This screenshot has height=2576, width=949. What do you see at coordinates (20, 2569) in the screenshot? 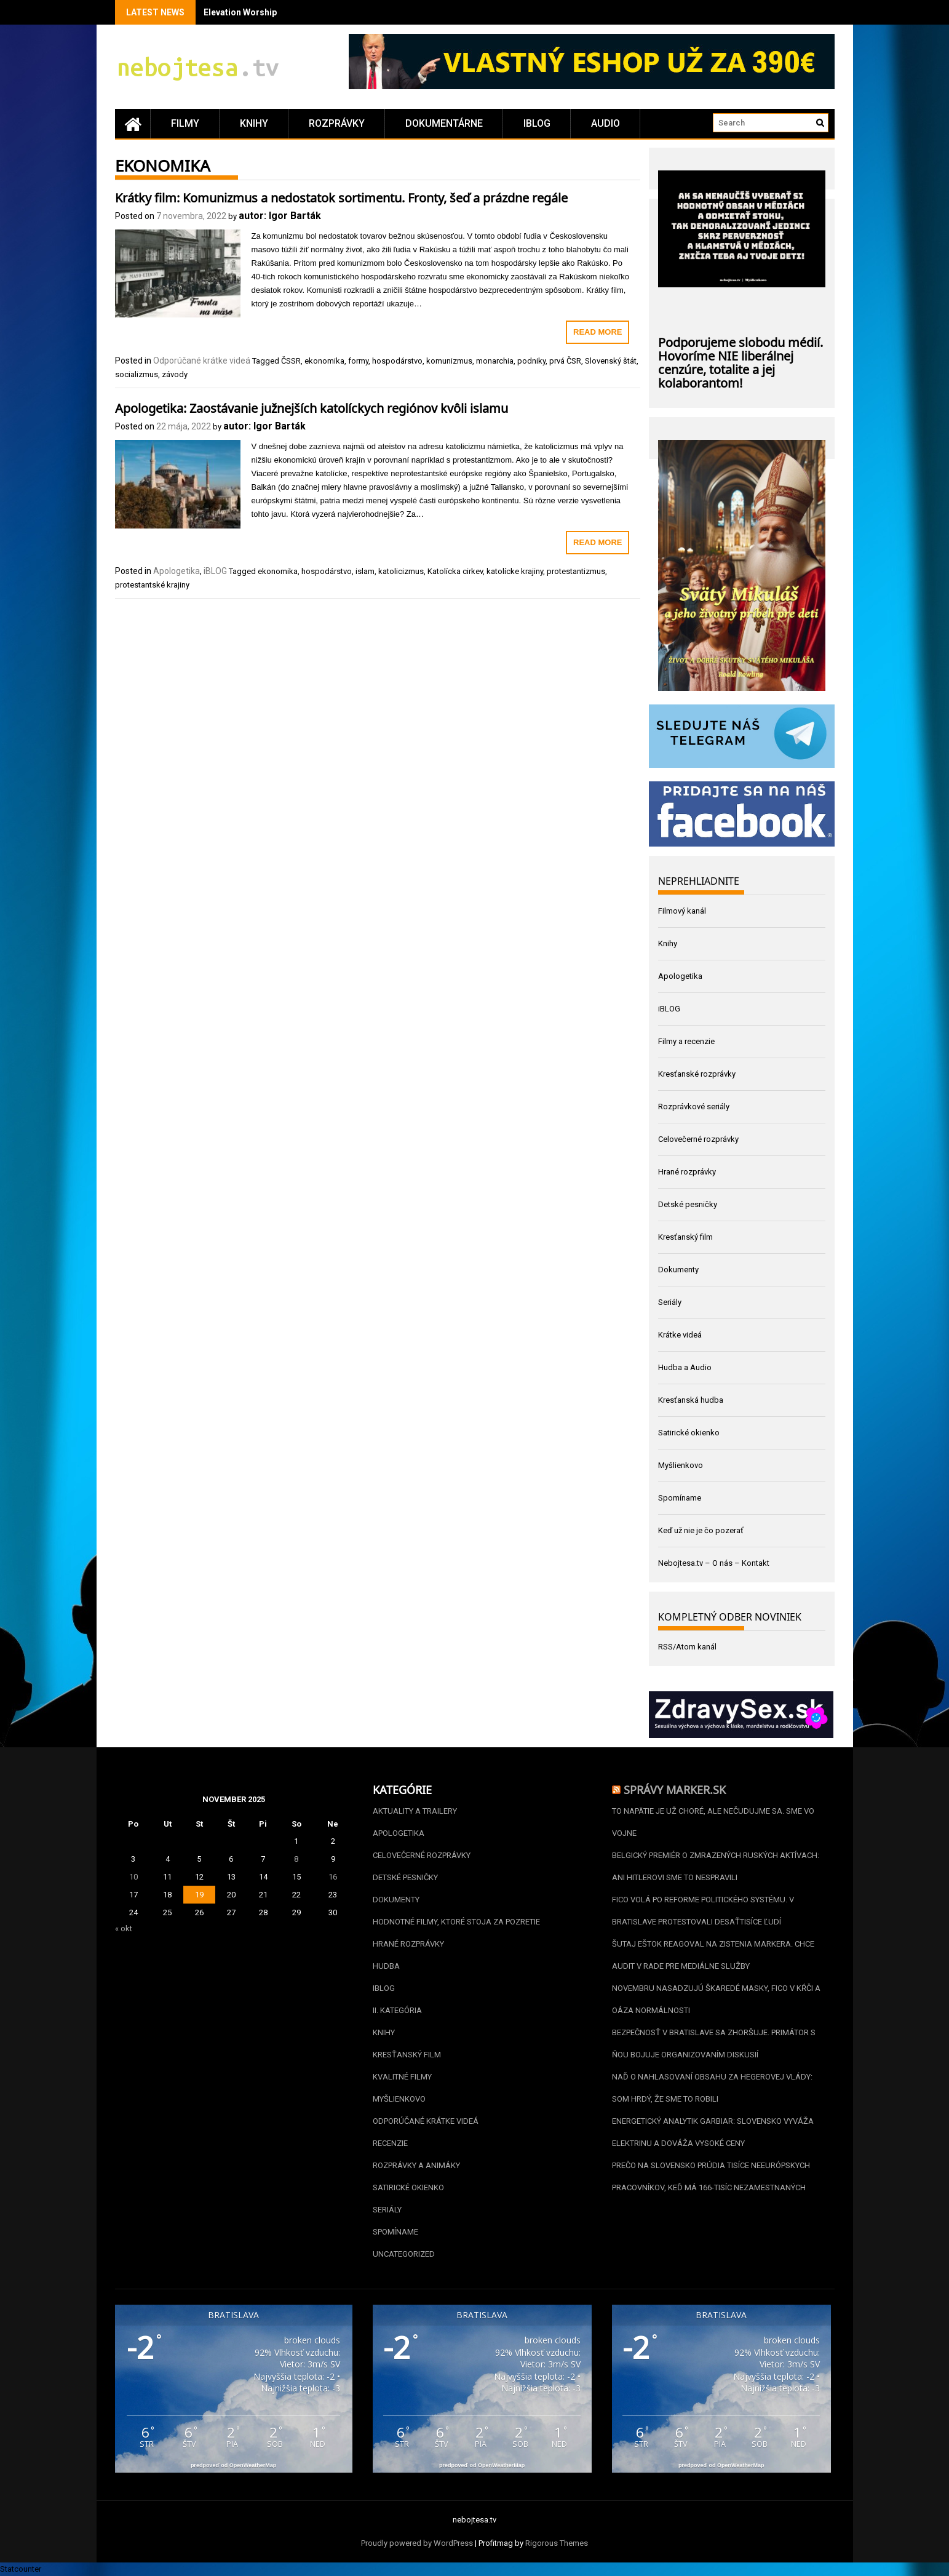
I see `Statcounter` at bounding box center [20, 2569].